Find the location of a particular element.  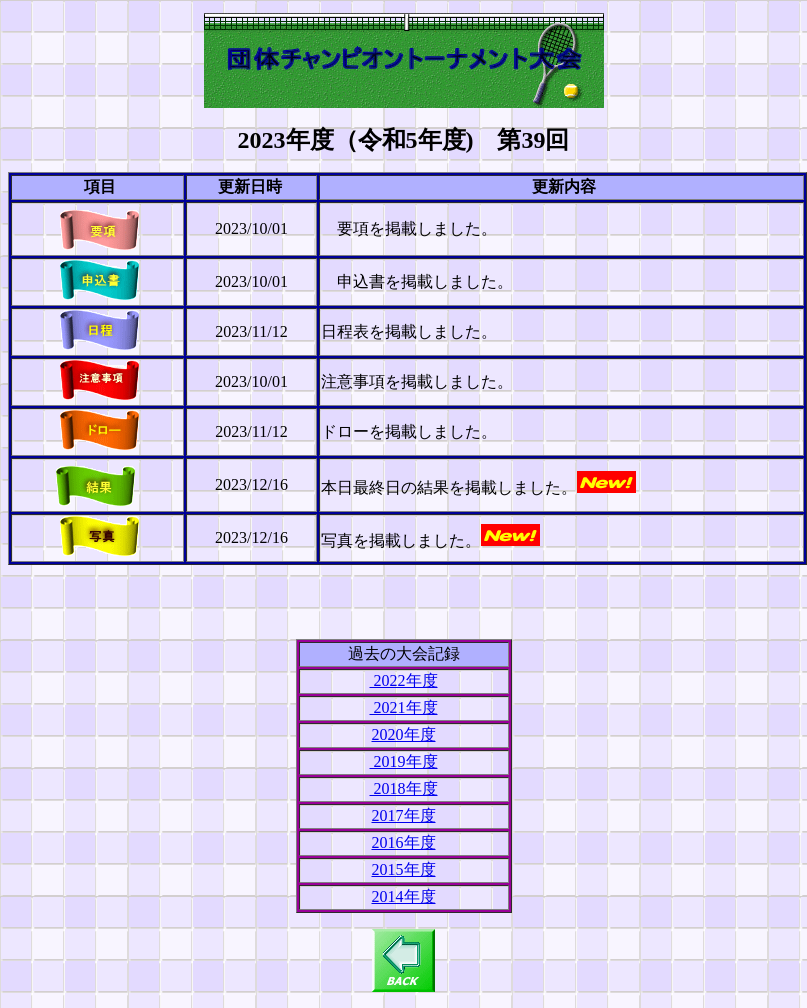

2014年度 is located at coordinates (404, 896).